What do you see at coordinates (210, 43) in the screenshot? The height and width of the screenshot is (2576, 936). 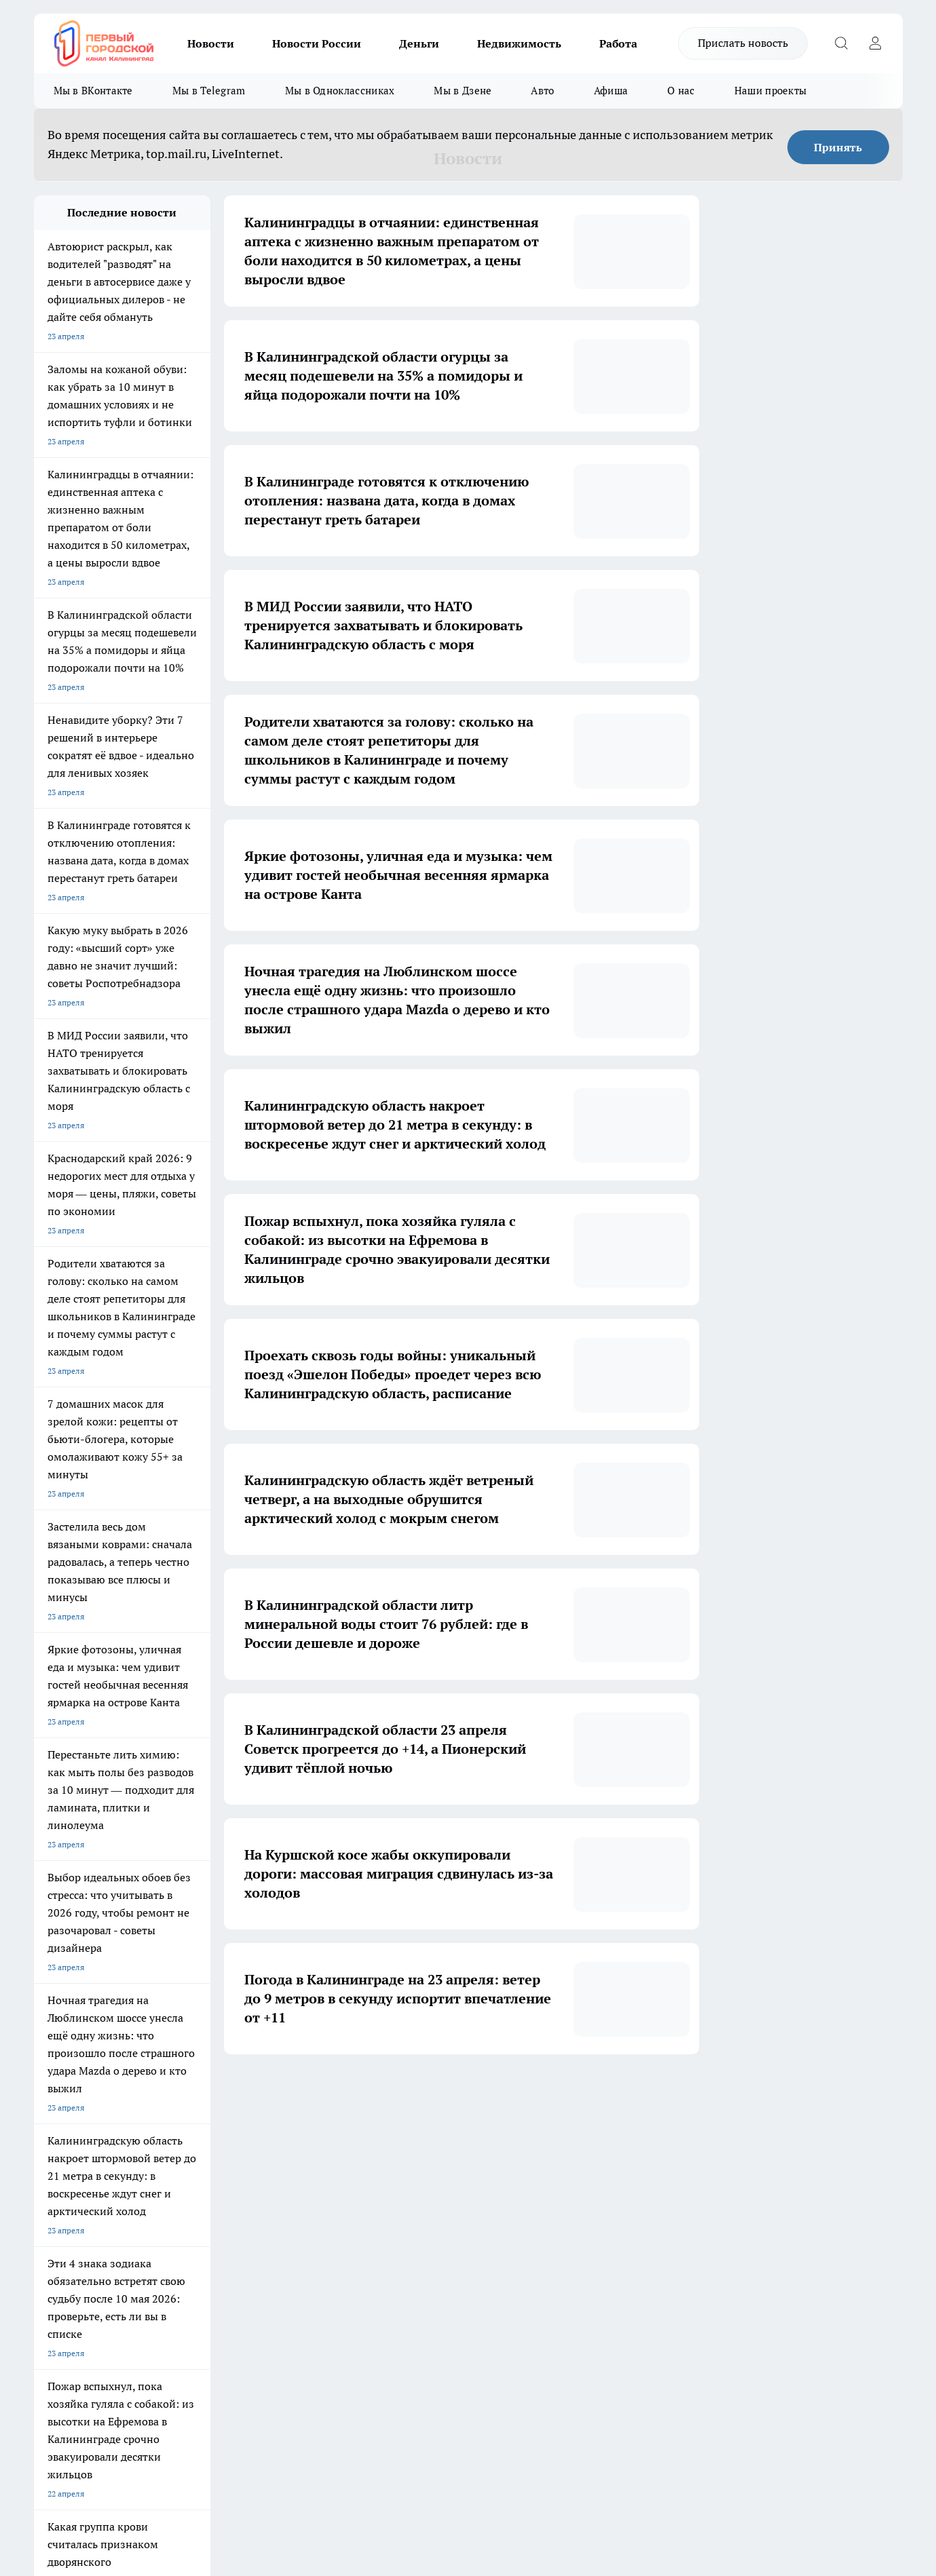 I see `Новости` at bounding box center [210, 43].